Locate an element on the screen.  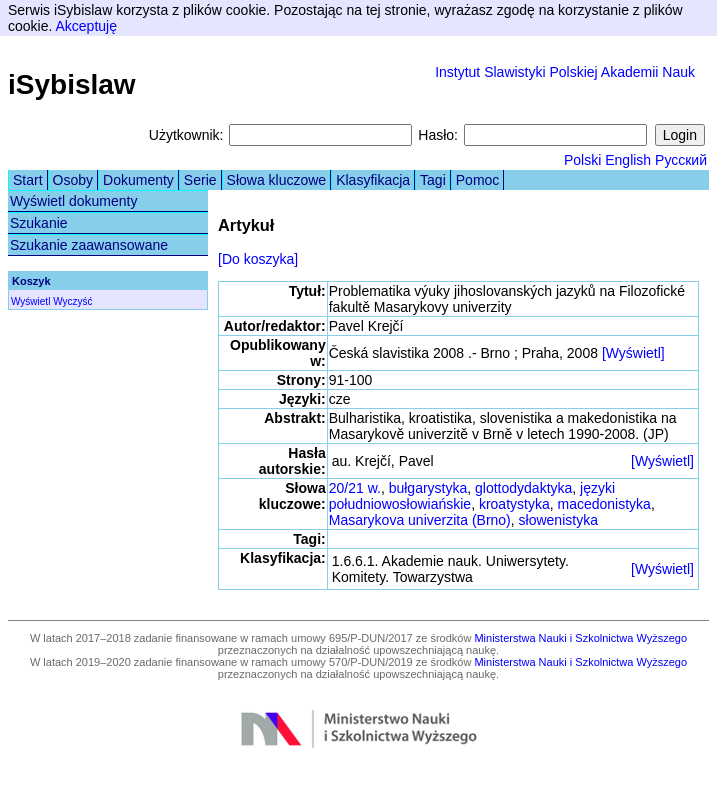
Русский is located at coordinates (681, 160).